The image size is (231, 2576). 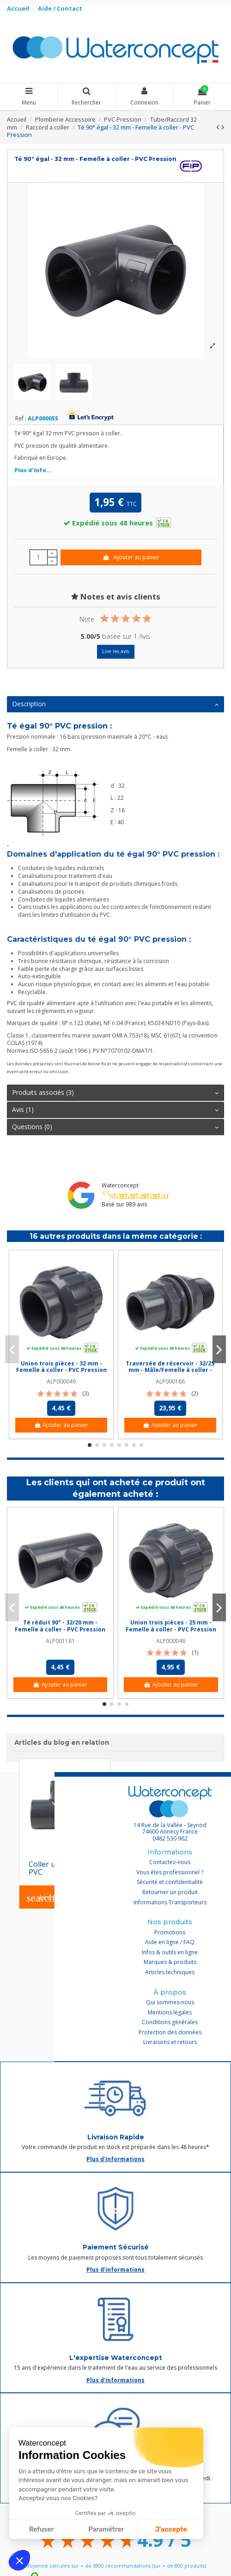 What do you see at coordinates (18, 8) in the screenshot?
I see `Accueil` at bounding box center [18, 8].